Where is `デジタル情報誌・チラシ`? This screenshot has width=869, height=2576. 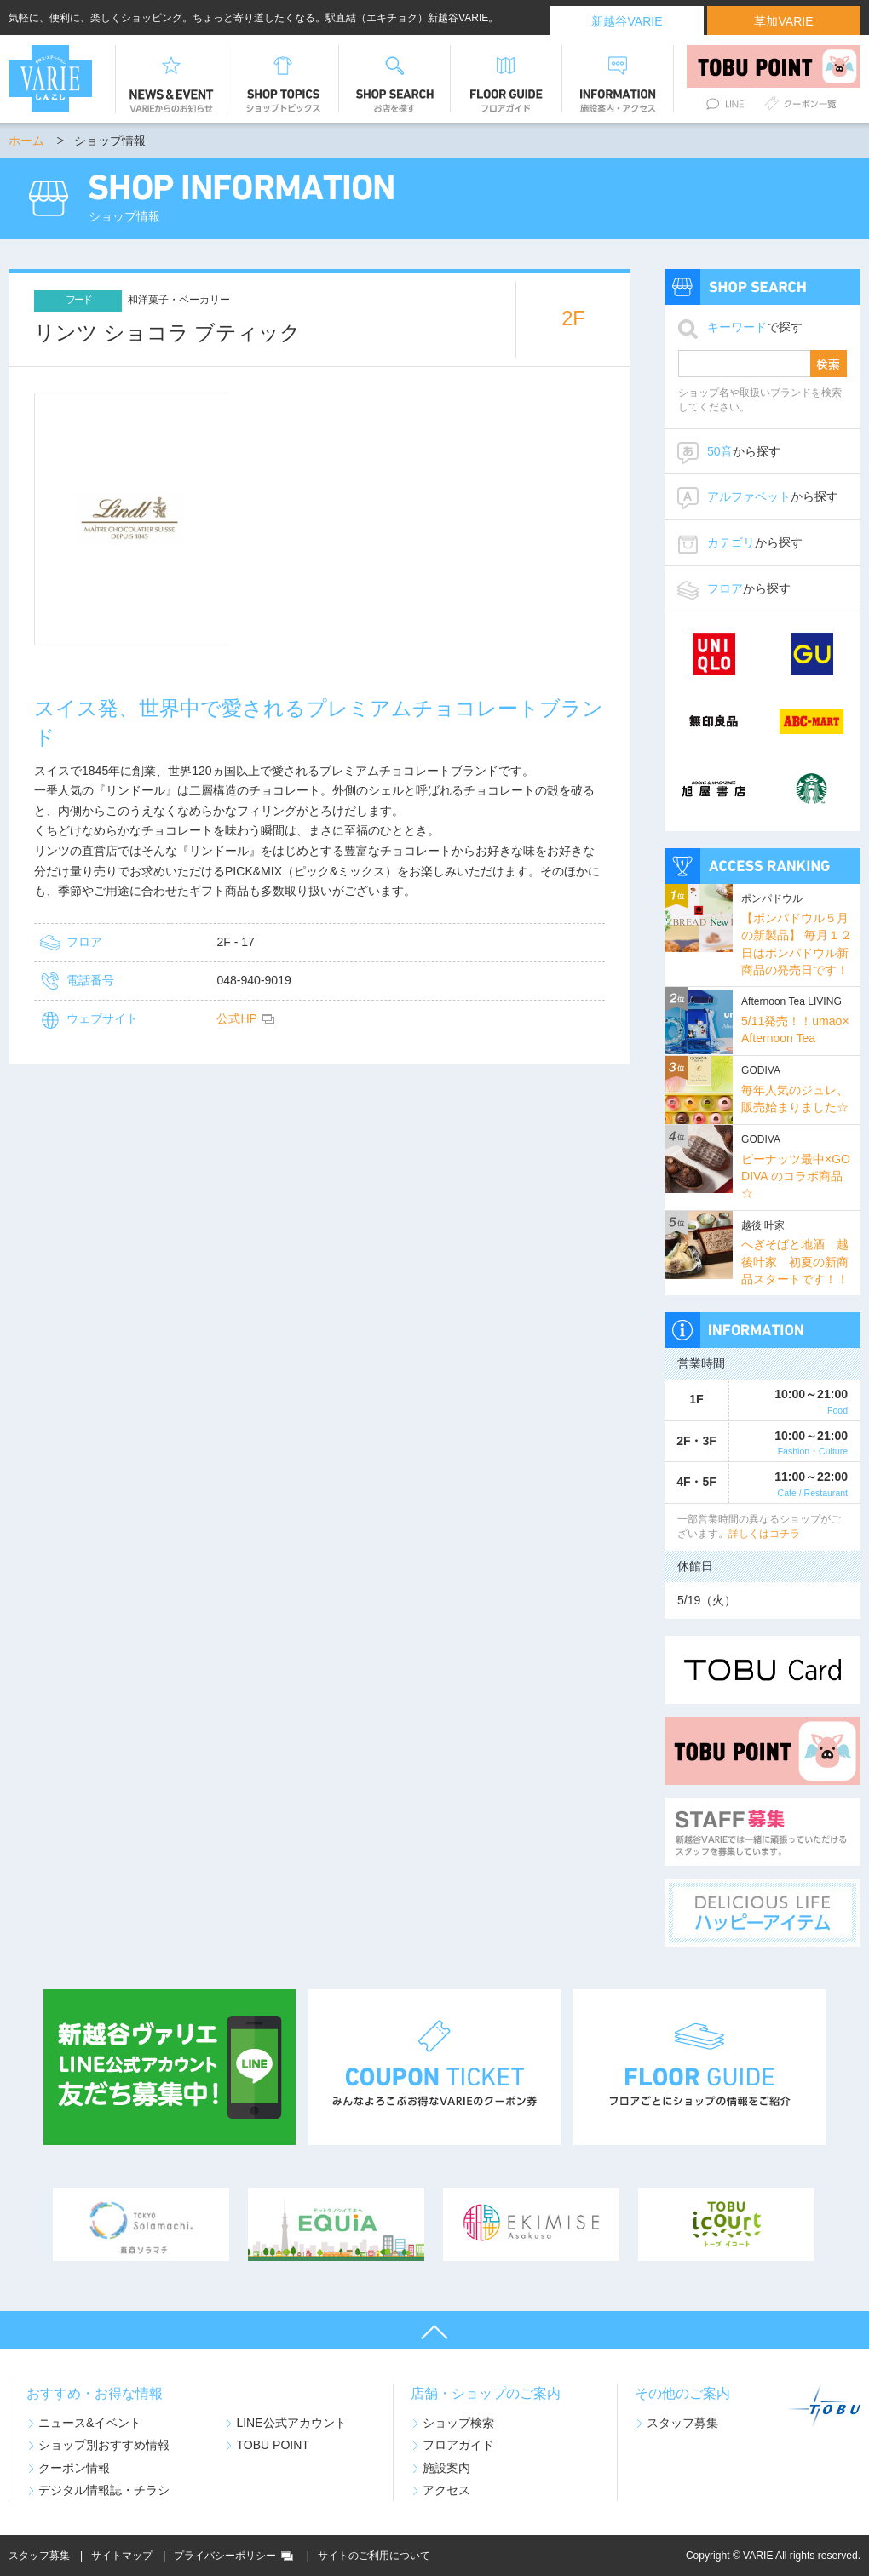
デジタル情報誌・チラシ is located at coordinates (104, 2490).